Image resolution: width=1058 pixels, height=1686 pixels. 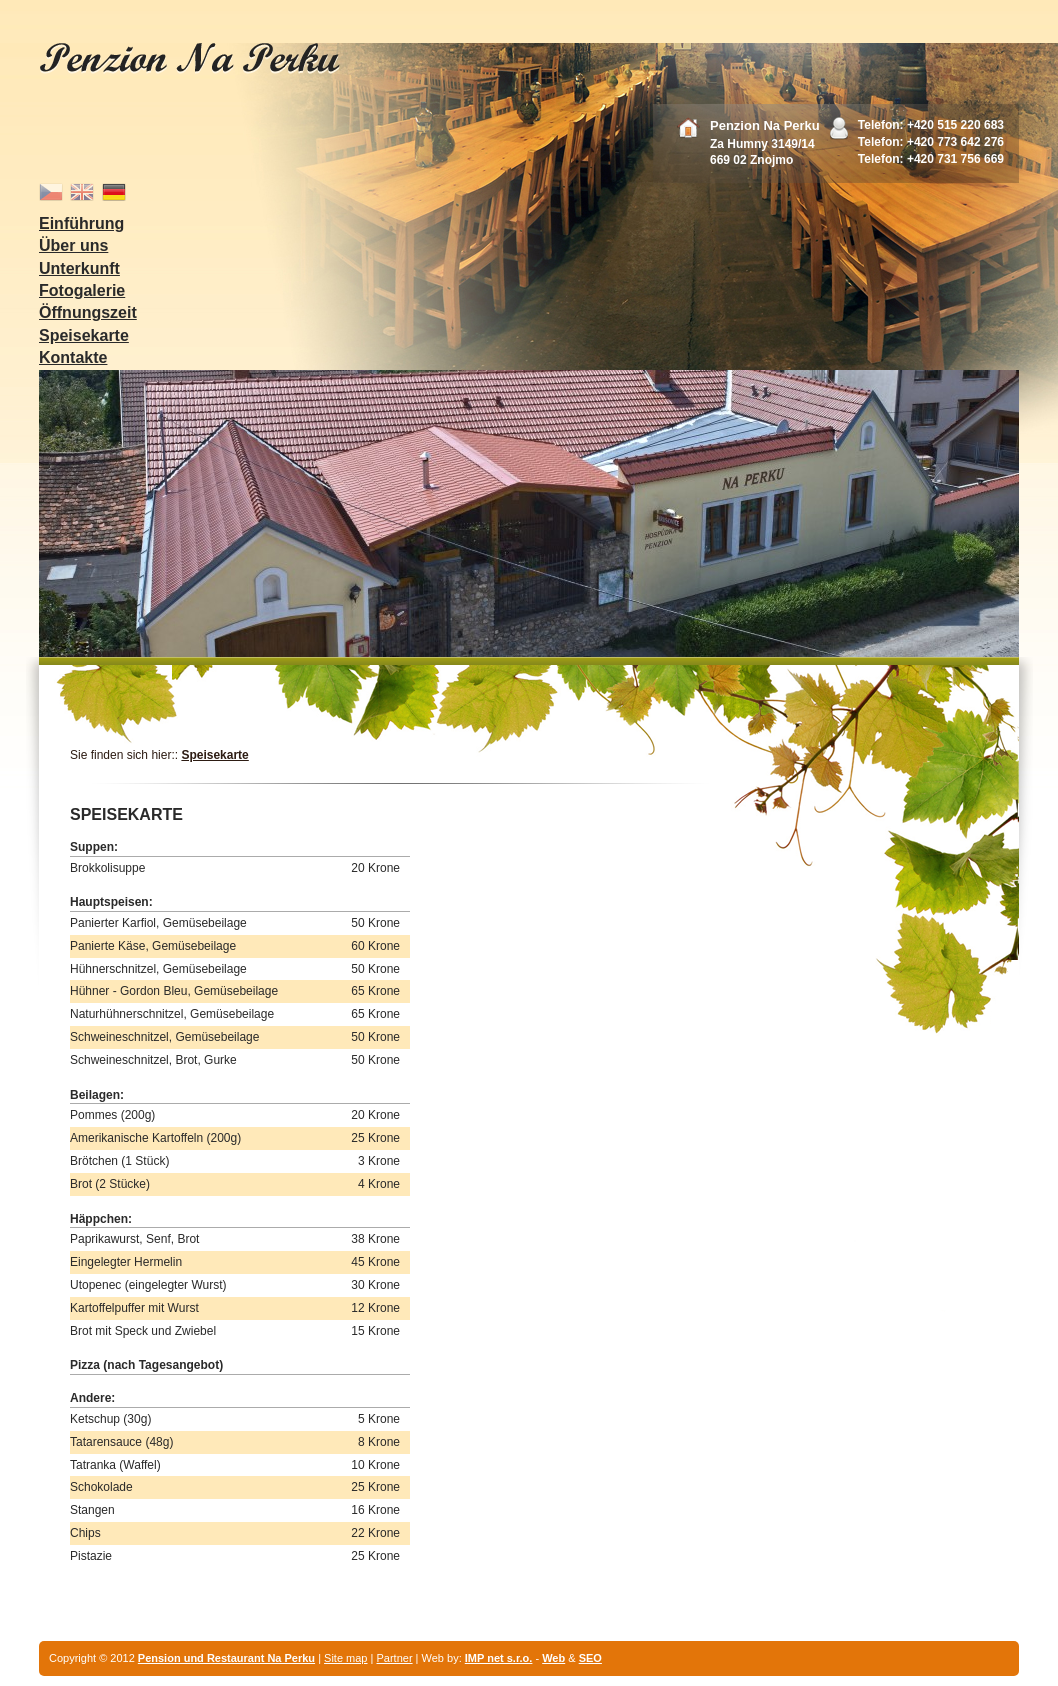 What do you see at coordinates (214, 755) in the screenshot?
I see `Speisekarte` at bounding box center [214, 755].